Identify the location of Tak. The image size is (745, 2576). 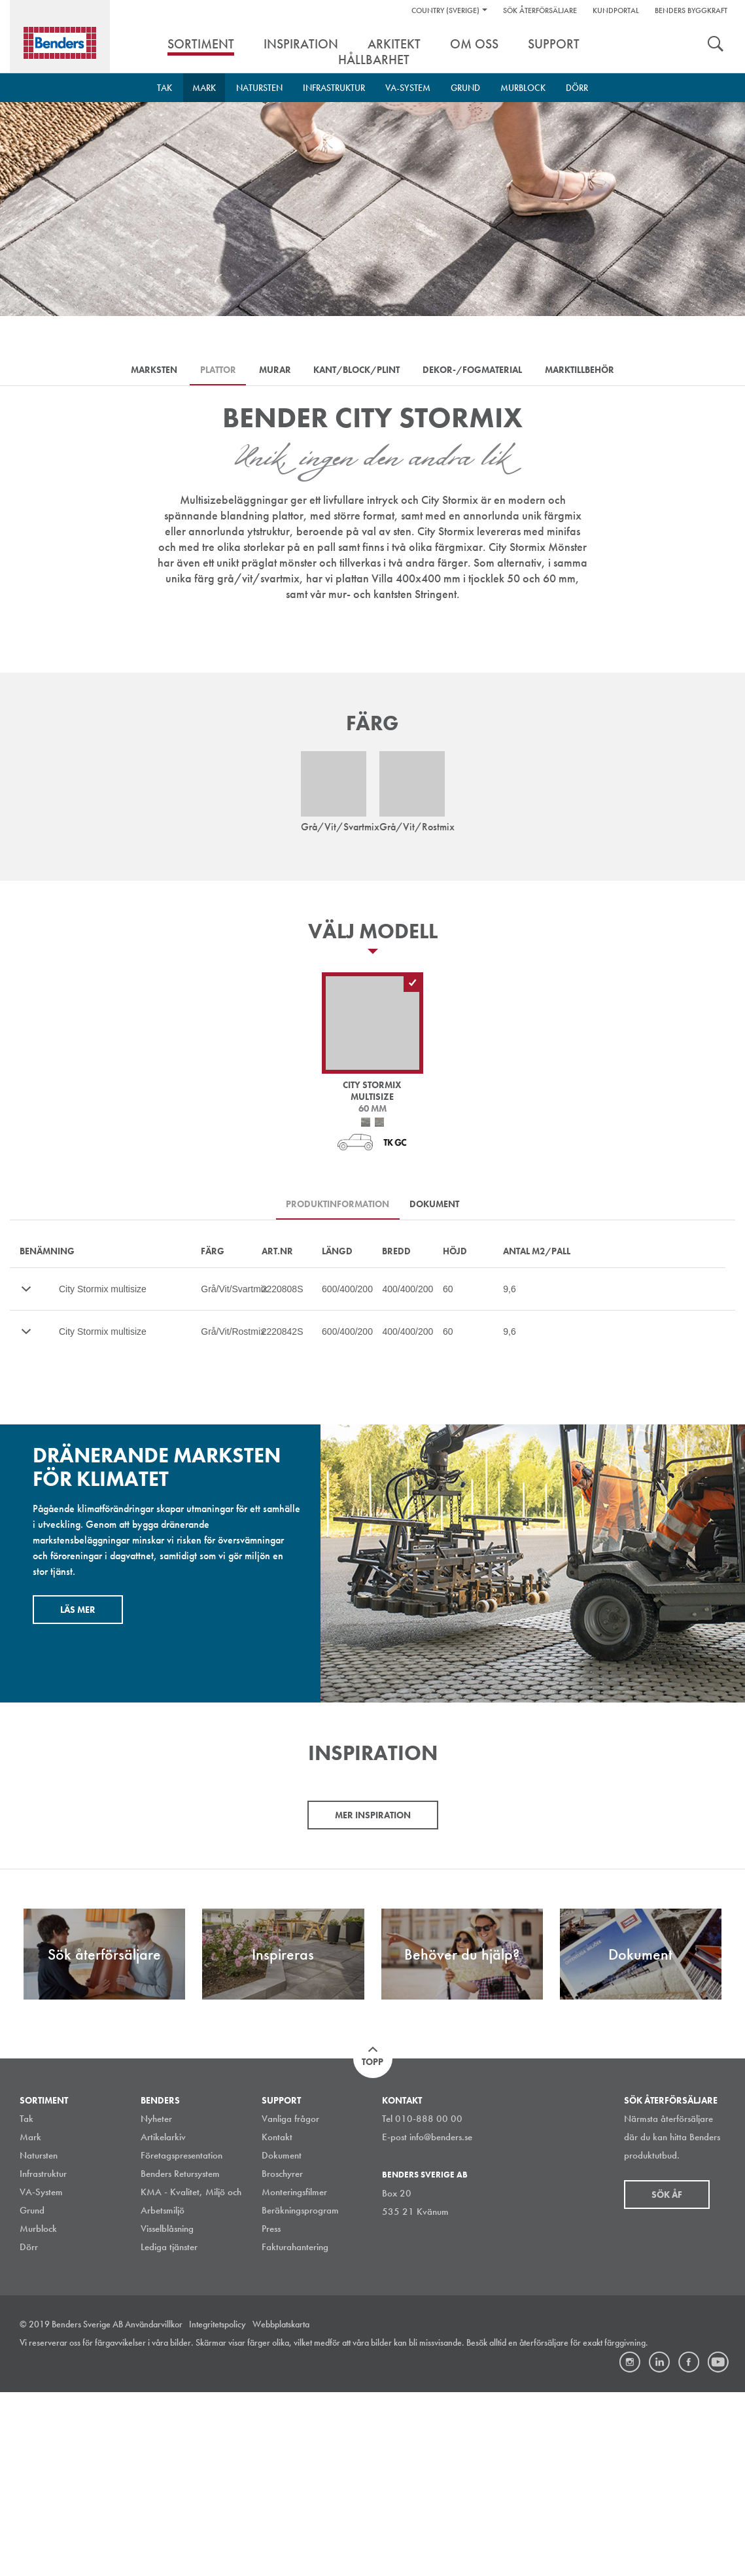
(164, 88).